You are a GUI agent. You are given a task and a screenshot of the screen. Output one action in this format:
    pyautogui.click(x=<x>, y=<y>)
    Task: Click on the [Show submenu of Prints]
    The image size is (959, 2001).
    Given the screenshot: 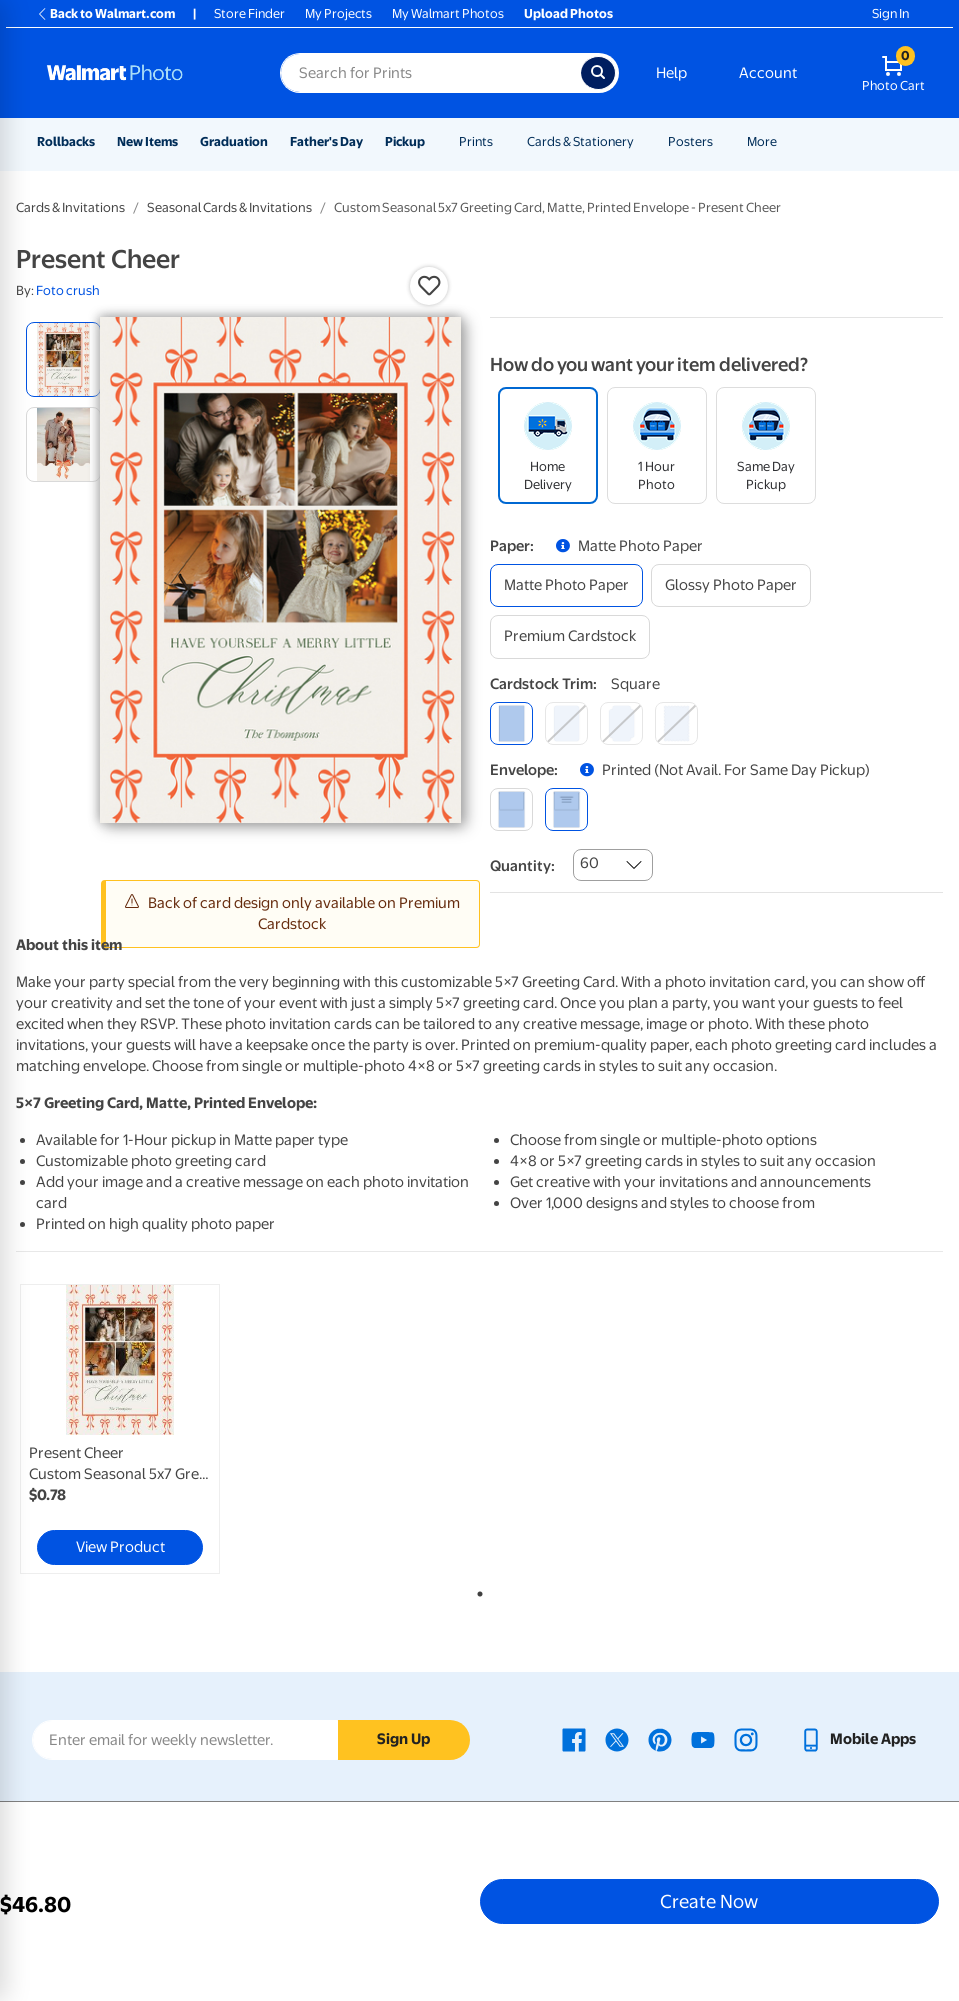 What is the action you would take?
    pyautogui.click(x=502, y=141)
    